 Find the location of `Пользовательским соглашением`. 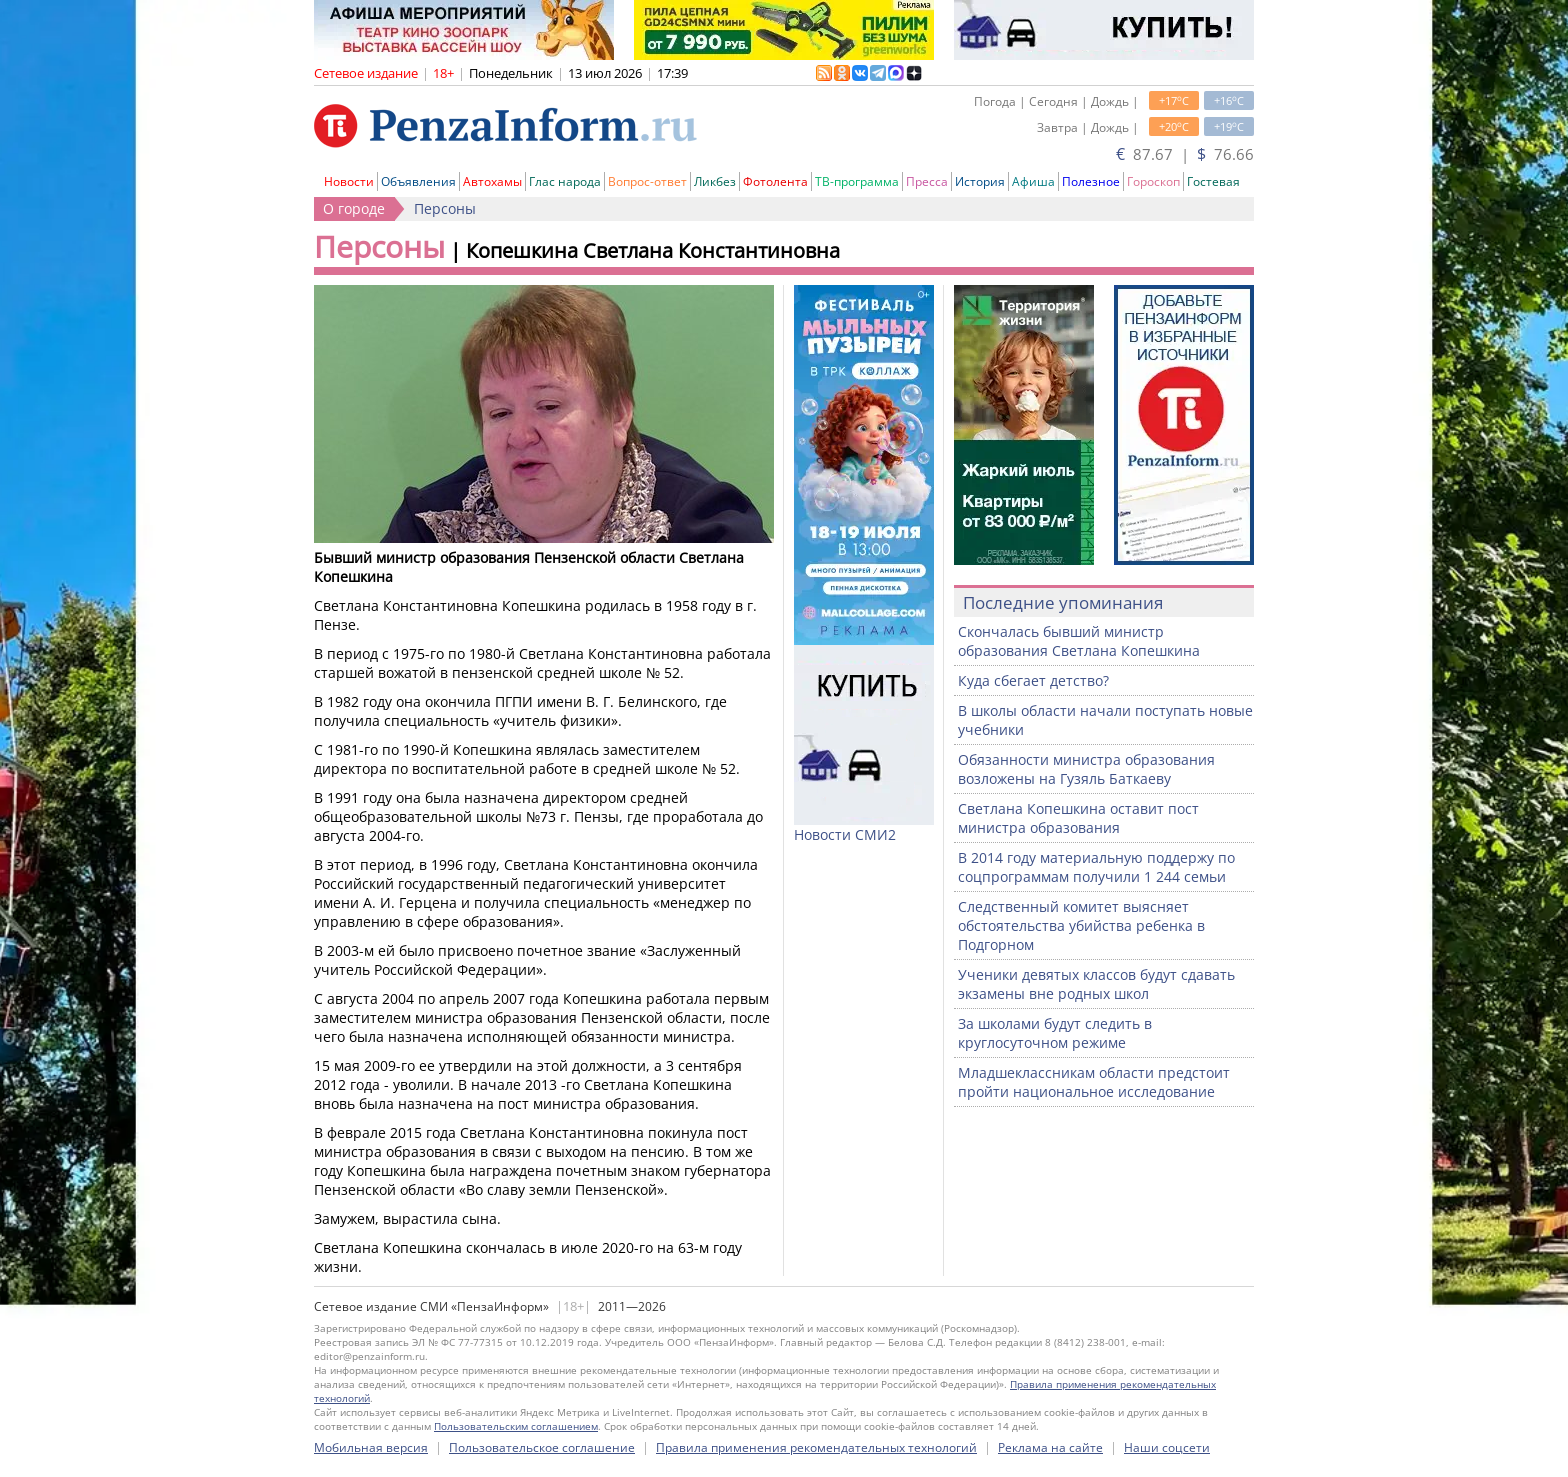

Пользовательским соглашением is located at coordinates (516, 1426).